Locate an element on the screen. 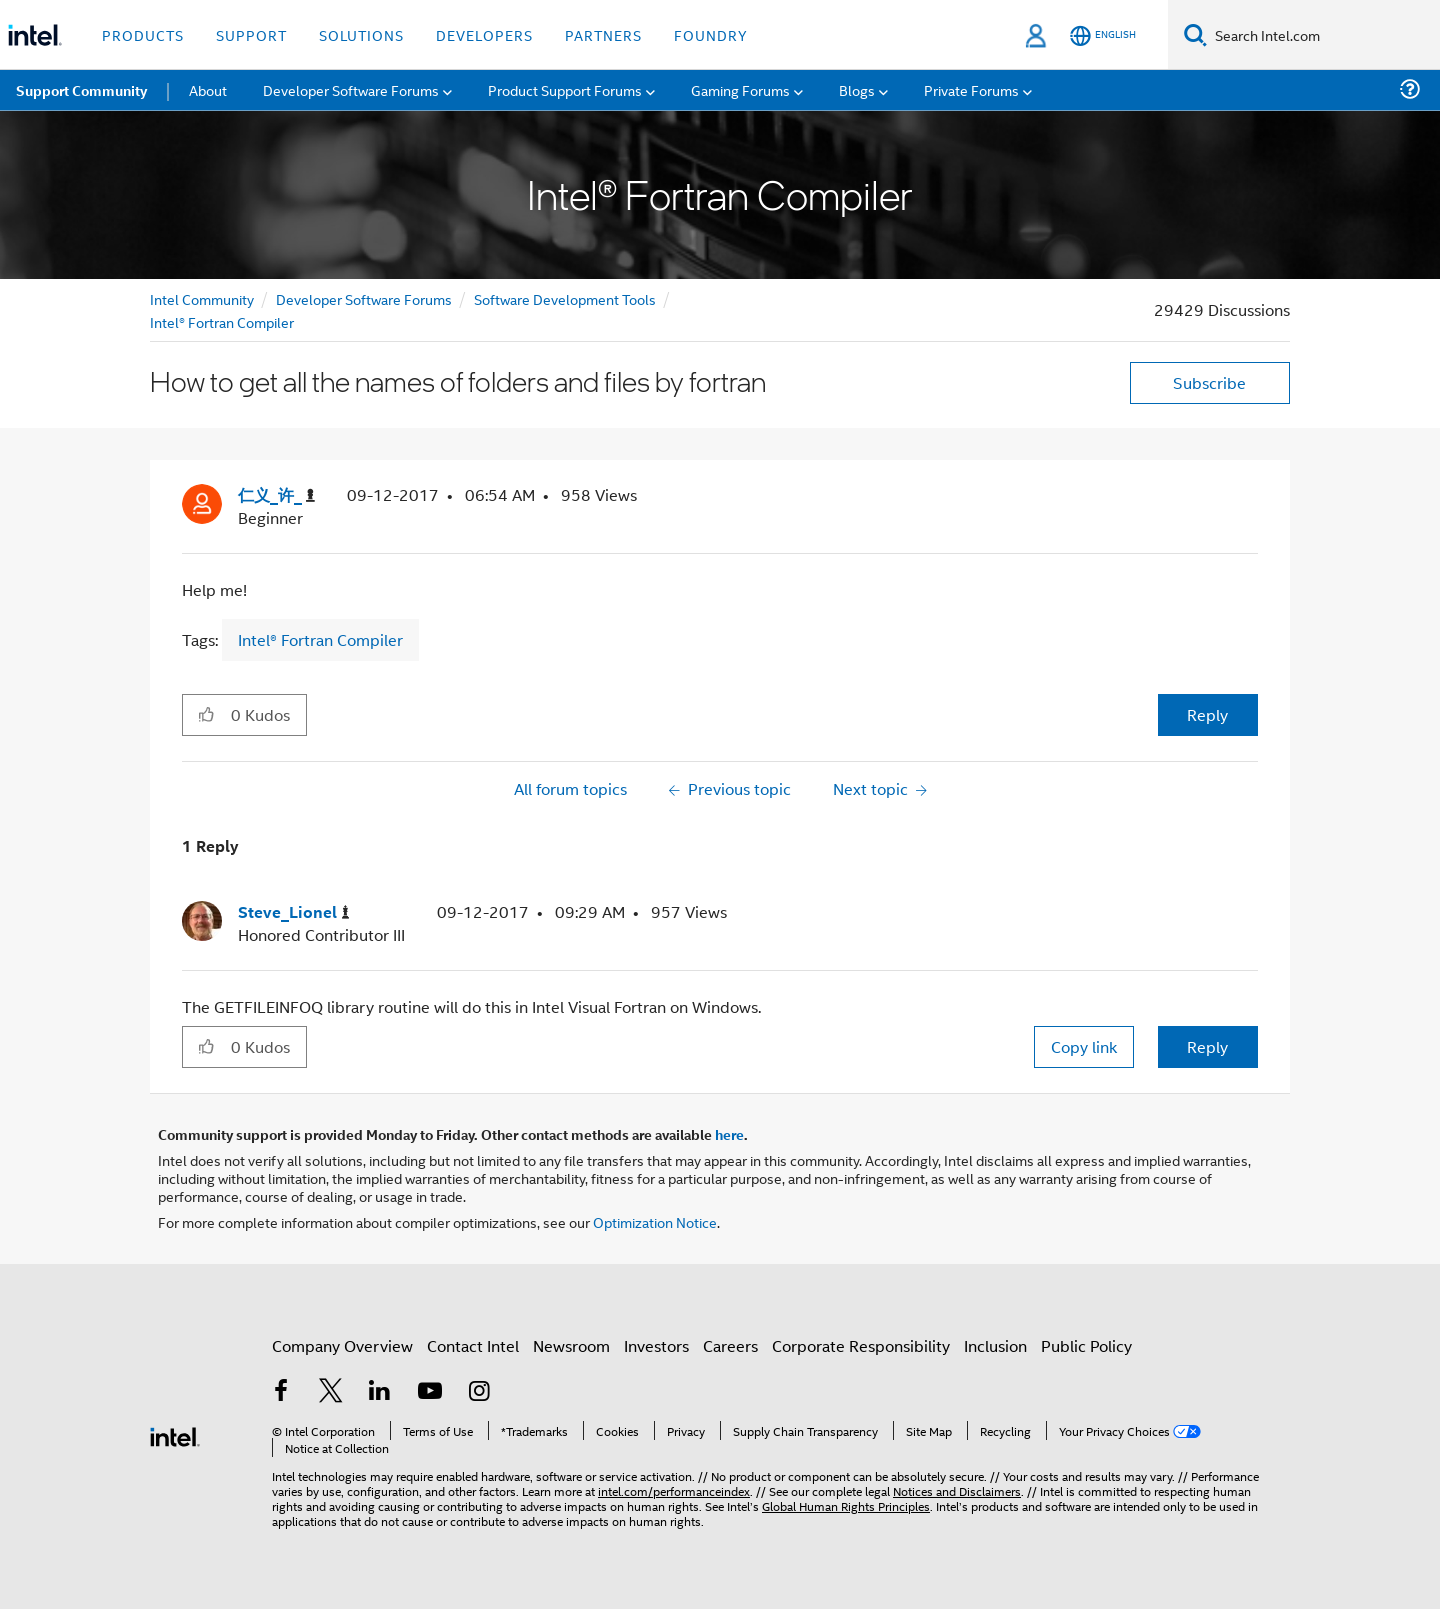 The height and width of the screenshot is (1609, 1440). [Intel on Instagram] is located at coordinates (479, 1392).